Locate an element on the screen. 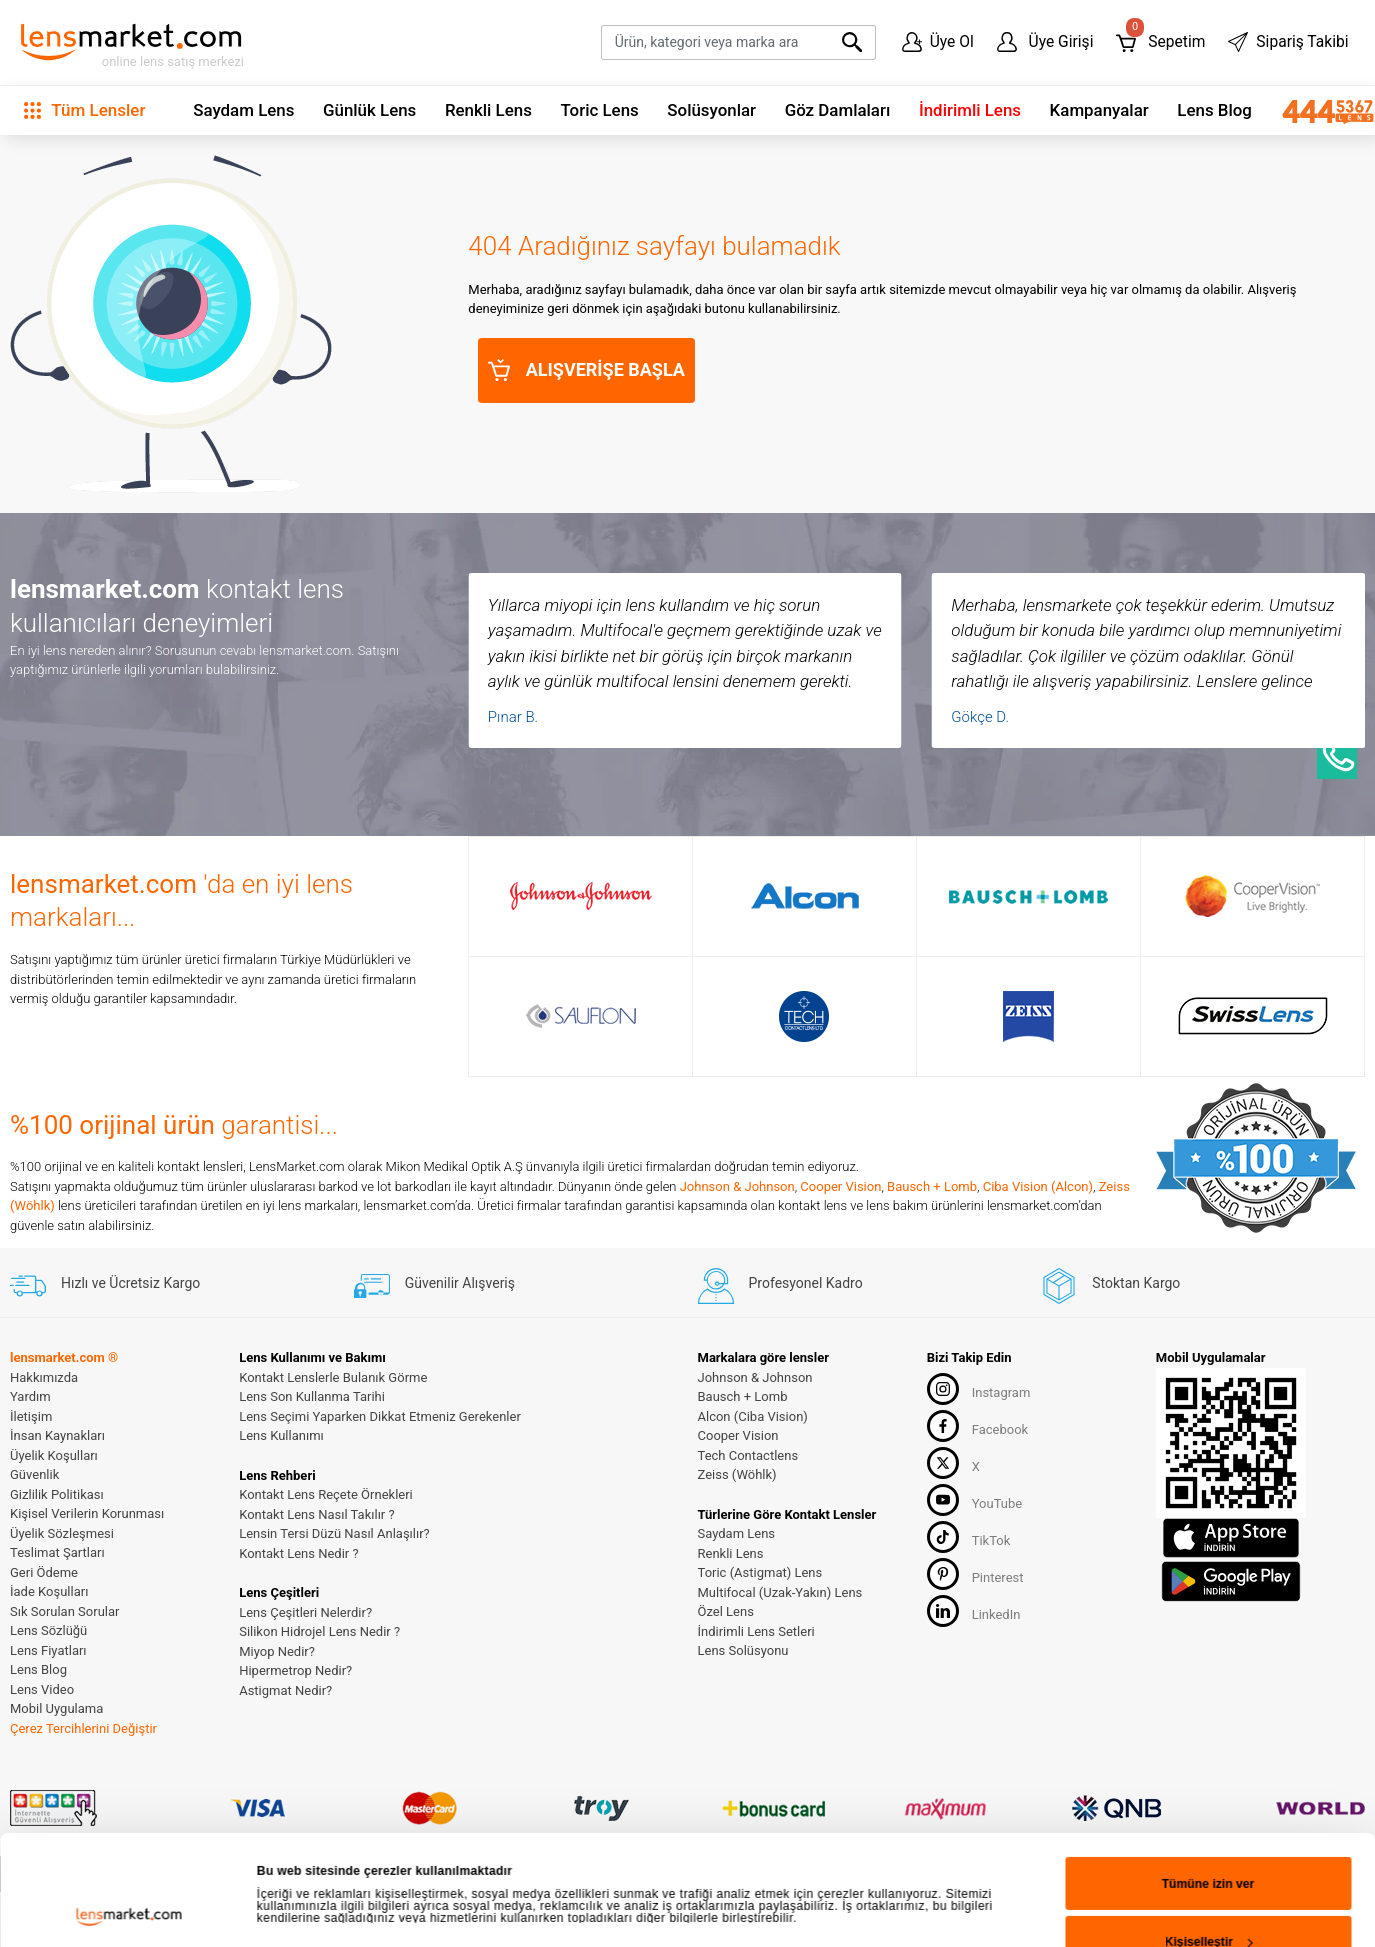 This screenshot has height=1947, width=1375. Tümüne izin ver is located at coordinates (1208, 1505).